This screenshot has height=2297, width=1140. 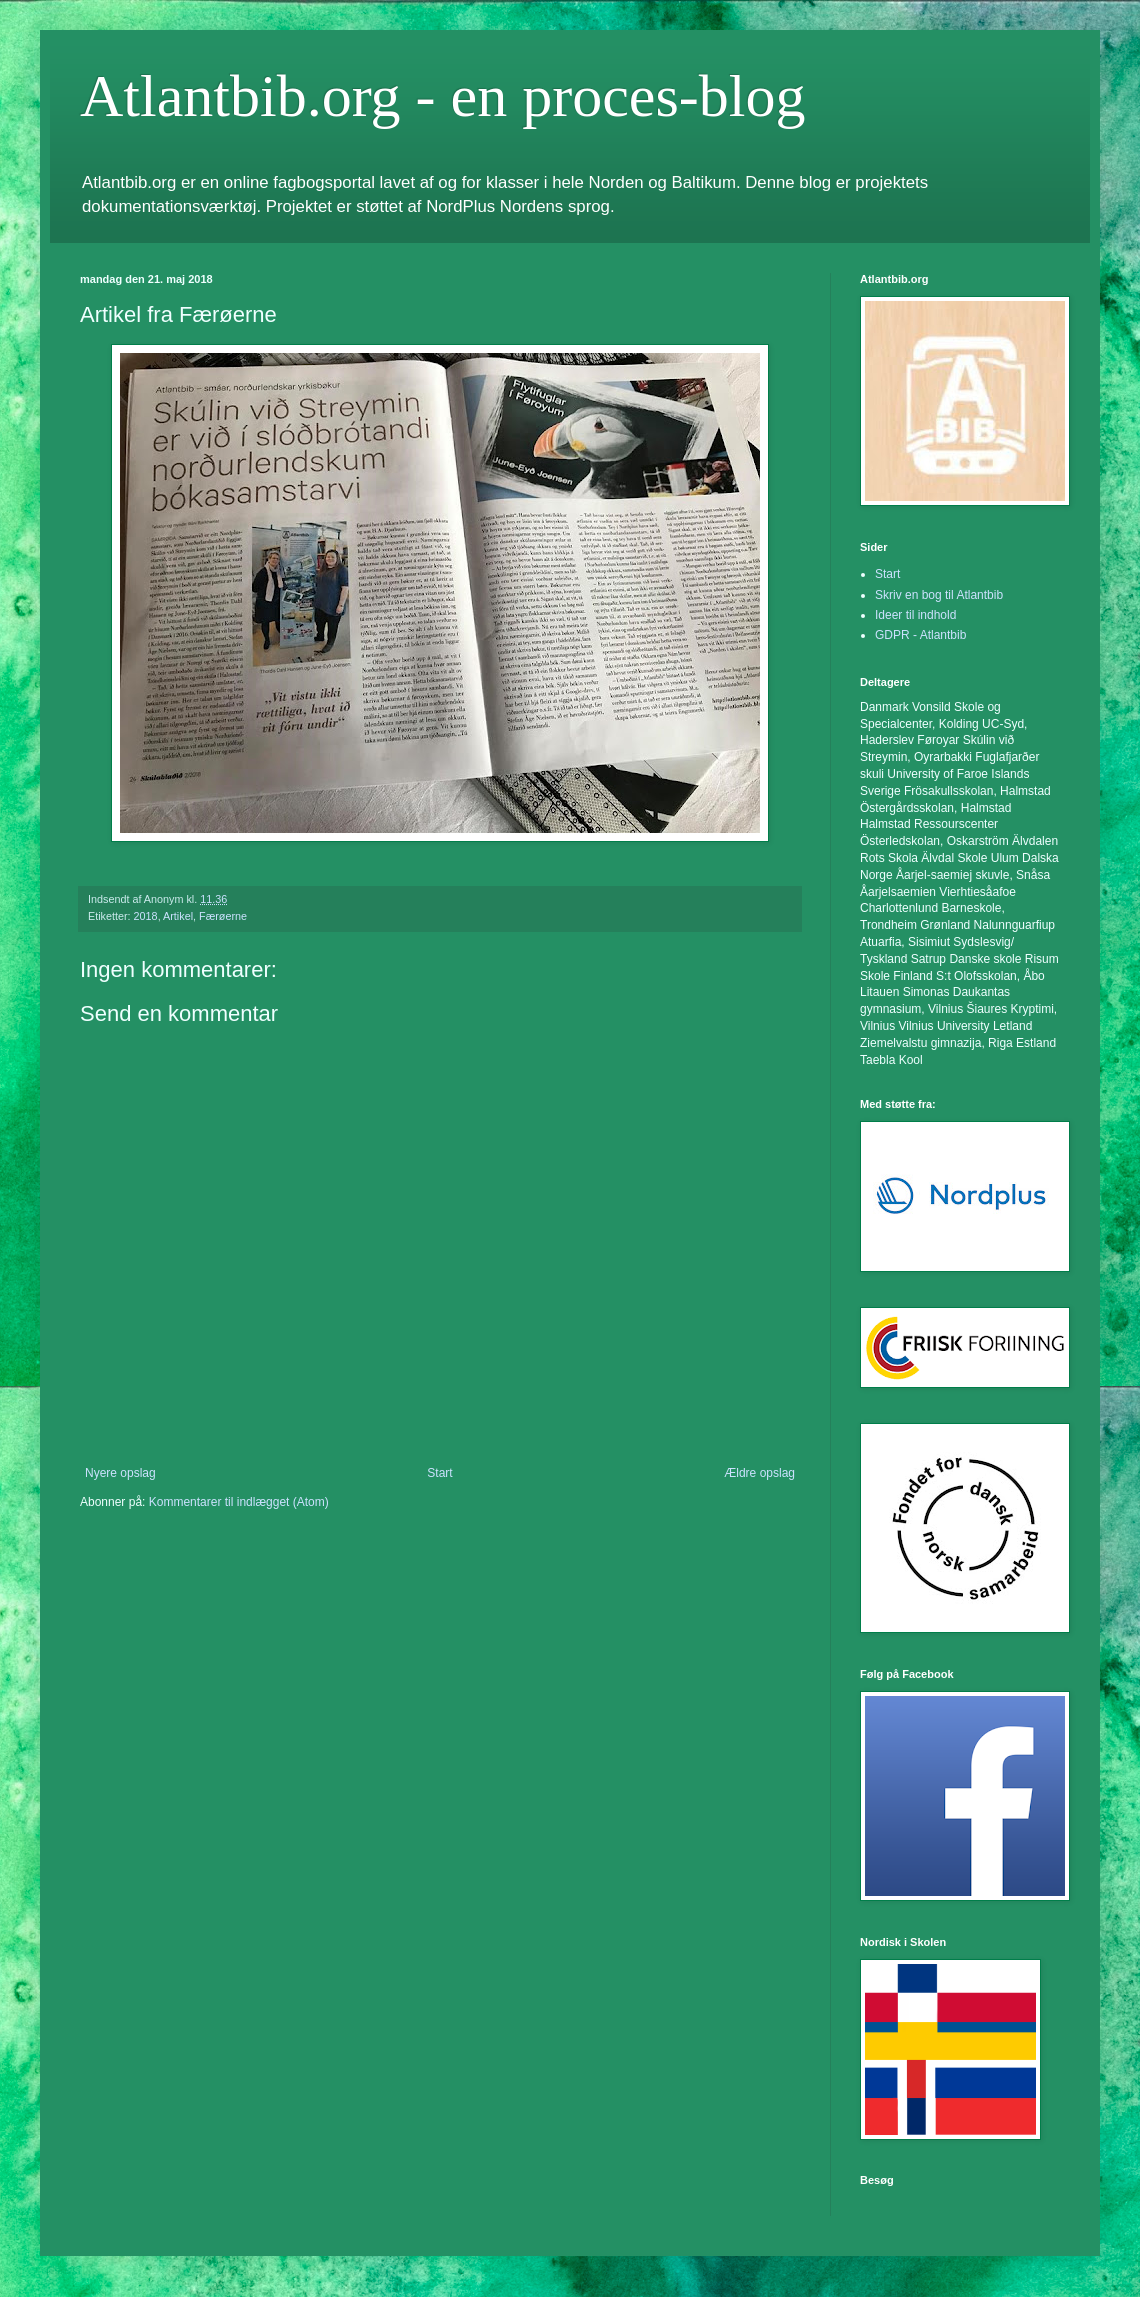 What do you see at coordinates (920, 635) in the screenshot?
I see `GDPR - Atlantbib` at bounding box center [920, 635].